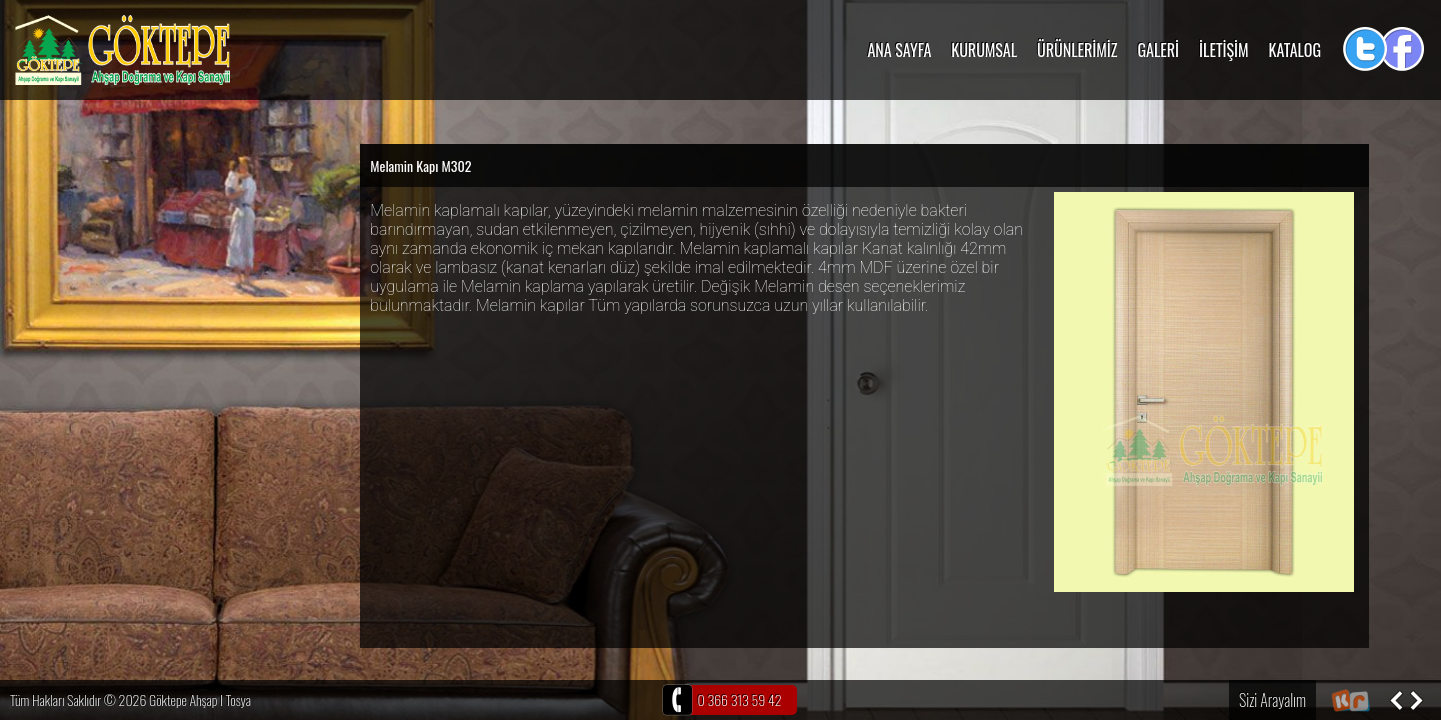 The image size is (1441, 720). What do you see at coordinates (899, 50) in the screenshot?
I see `ANA SAYFA` at bounding box center [899, 50].